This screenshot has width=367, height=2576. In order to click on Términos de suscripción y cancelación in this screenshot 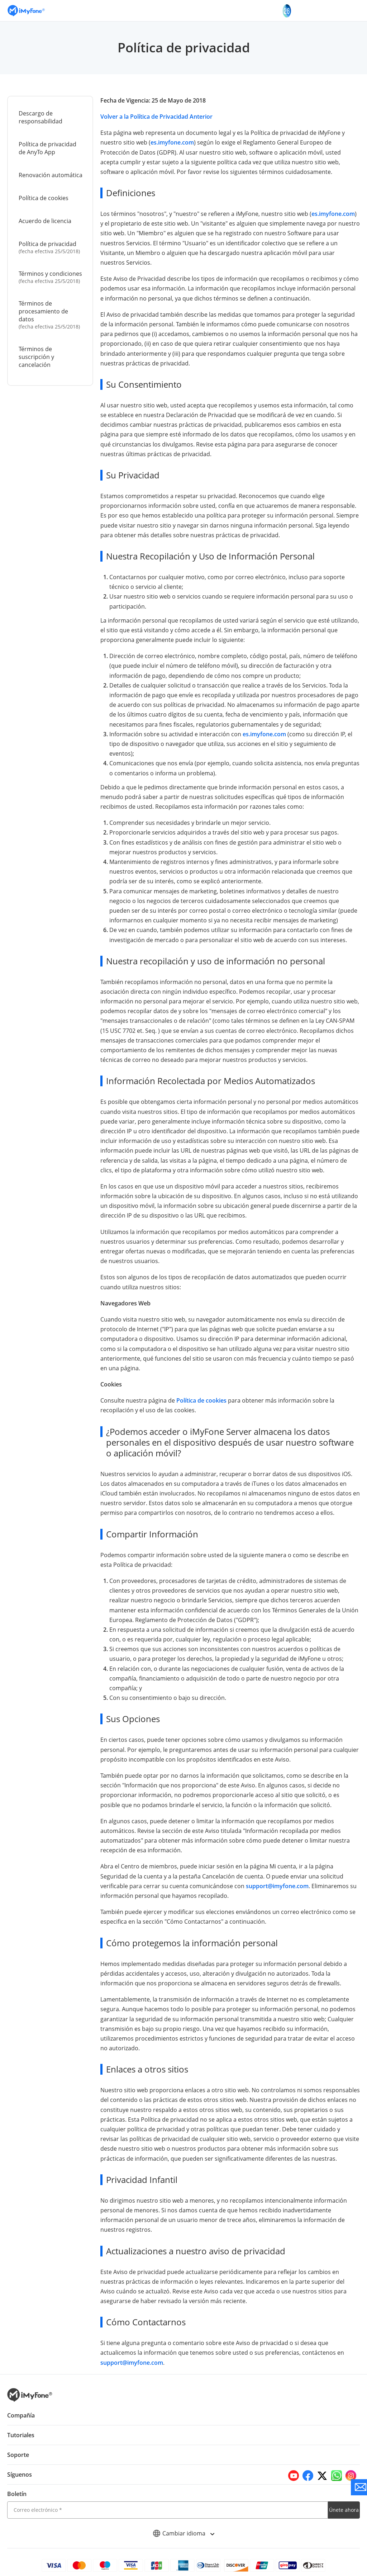, I will do `click(36, 357)`.